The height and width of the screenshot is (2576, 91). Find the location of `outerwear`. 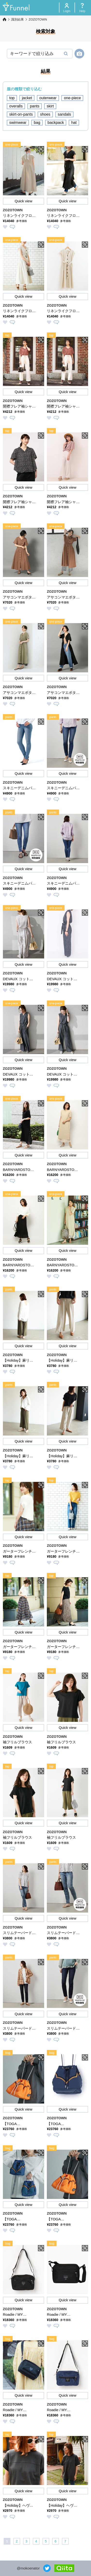

outerwear is located at coordinates (48, 98).